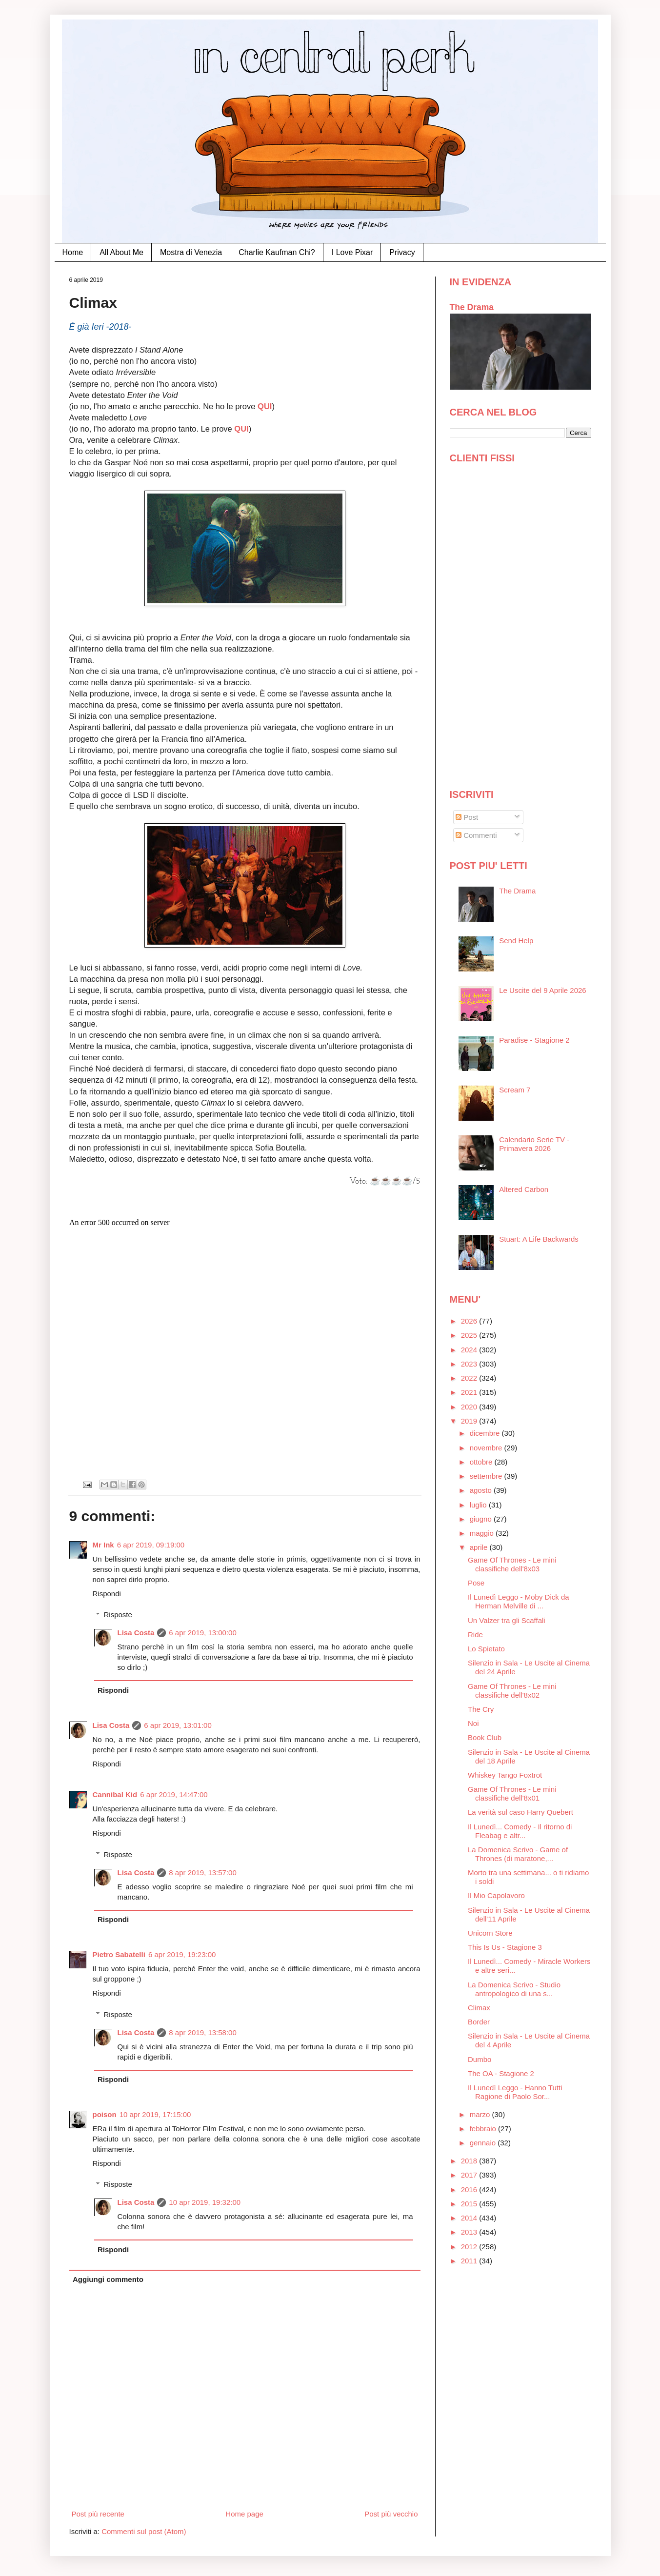  Describe the element at coordinates (512, 1793) in the screenshot. I see `Game Of Thrones - Le mini classifiche dell'8x01` at that location.